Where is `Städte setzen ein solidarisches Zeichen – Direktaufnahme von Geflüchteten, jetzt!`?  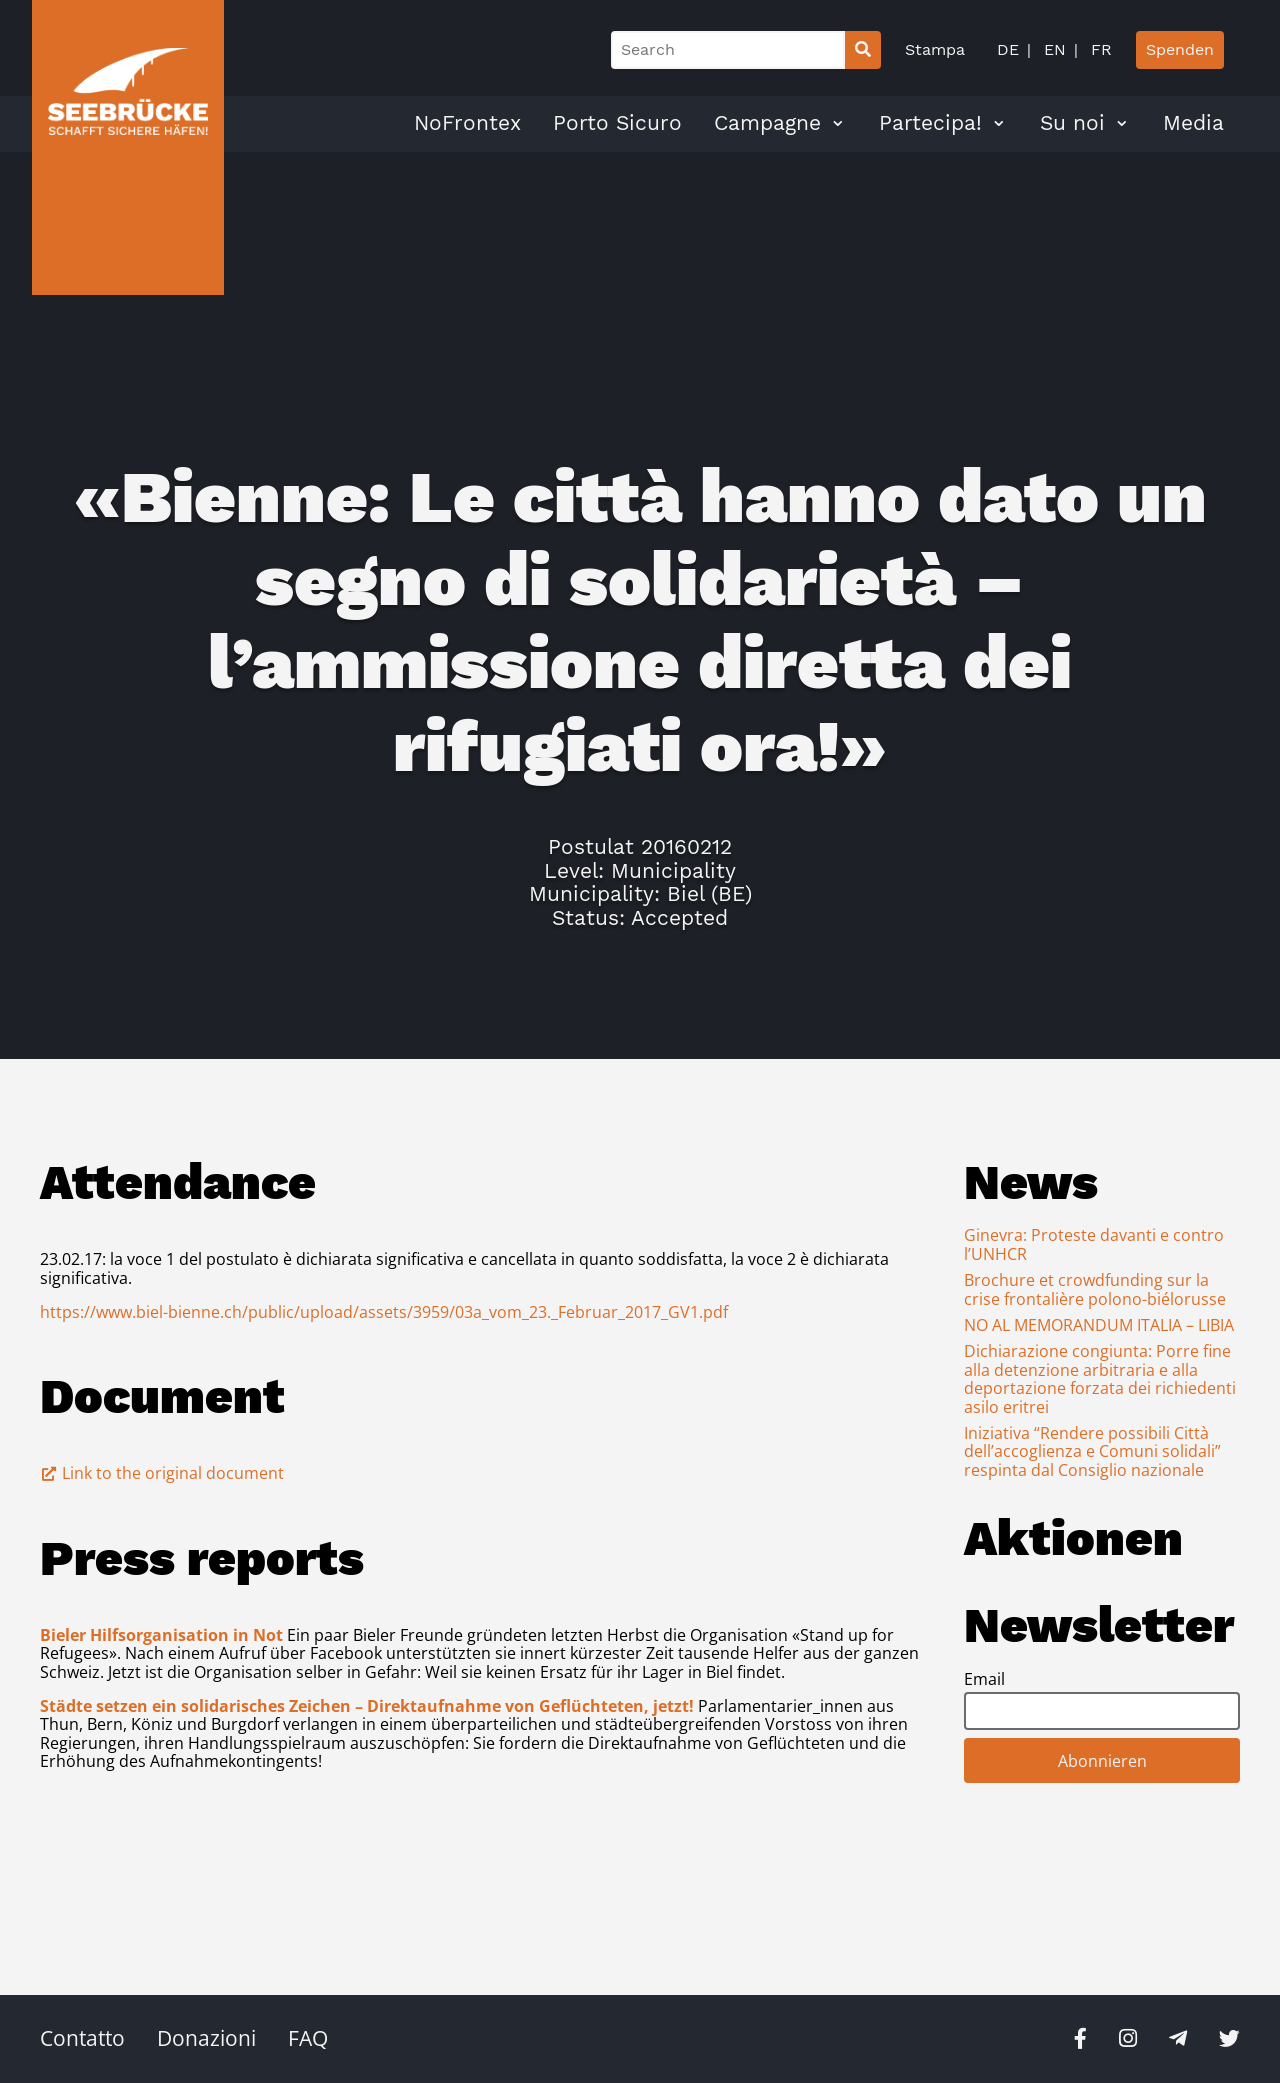 Städte setzen ein solidarisches Zeichen – Direktaufnahme von Geflüchteten, jetzt! is located at coordinates (367, 1706).